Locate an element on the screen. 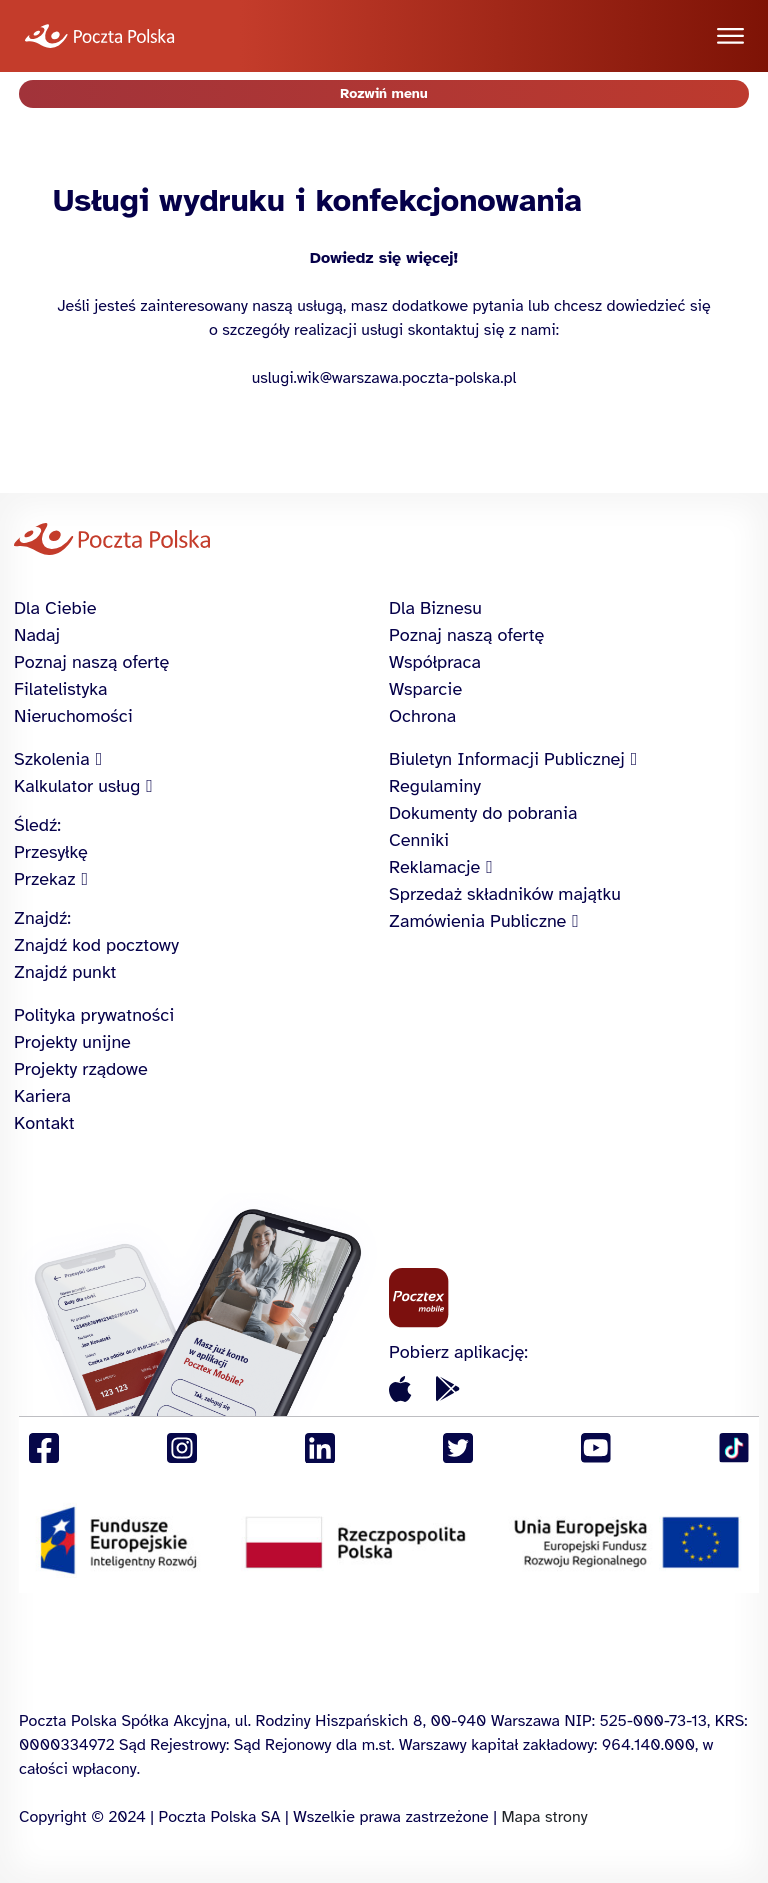 The height and width of the screenshot is (1883, 768). Reklamacje is located at coordinates (434, 867).